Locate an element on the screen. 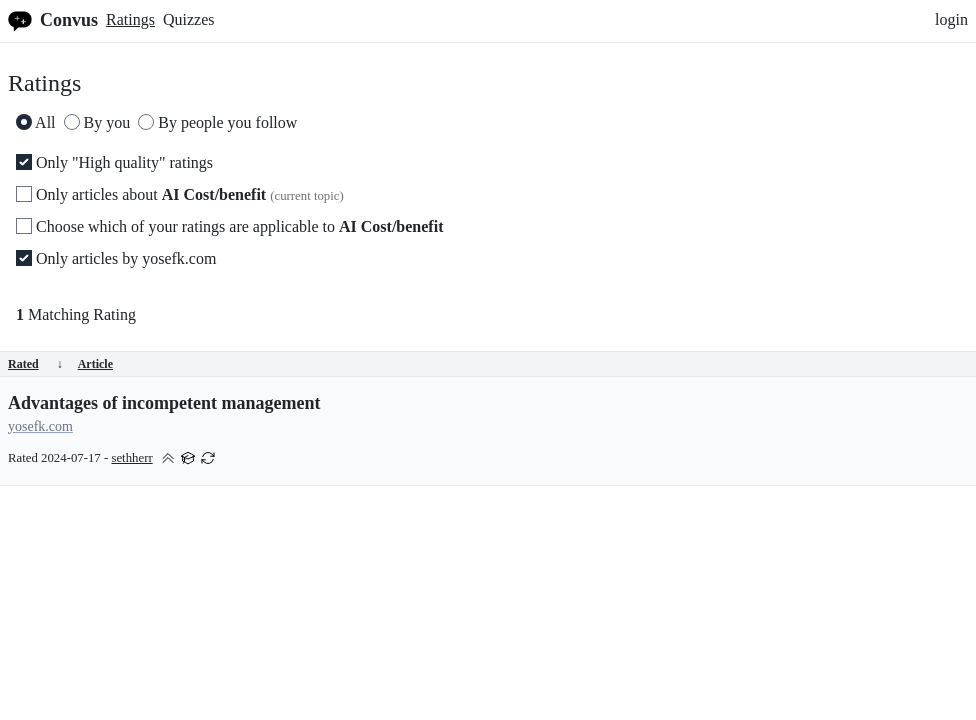  Only articles about is located at coordinates (180, 194).